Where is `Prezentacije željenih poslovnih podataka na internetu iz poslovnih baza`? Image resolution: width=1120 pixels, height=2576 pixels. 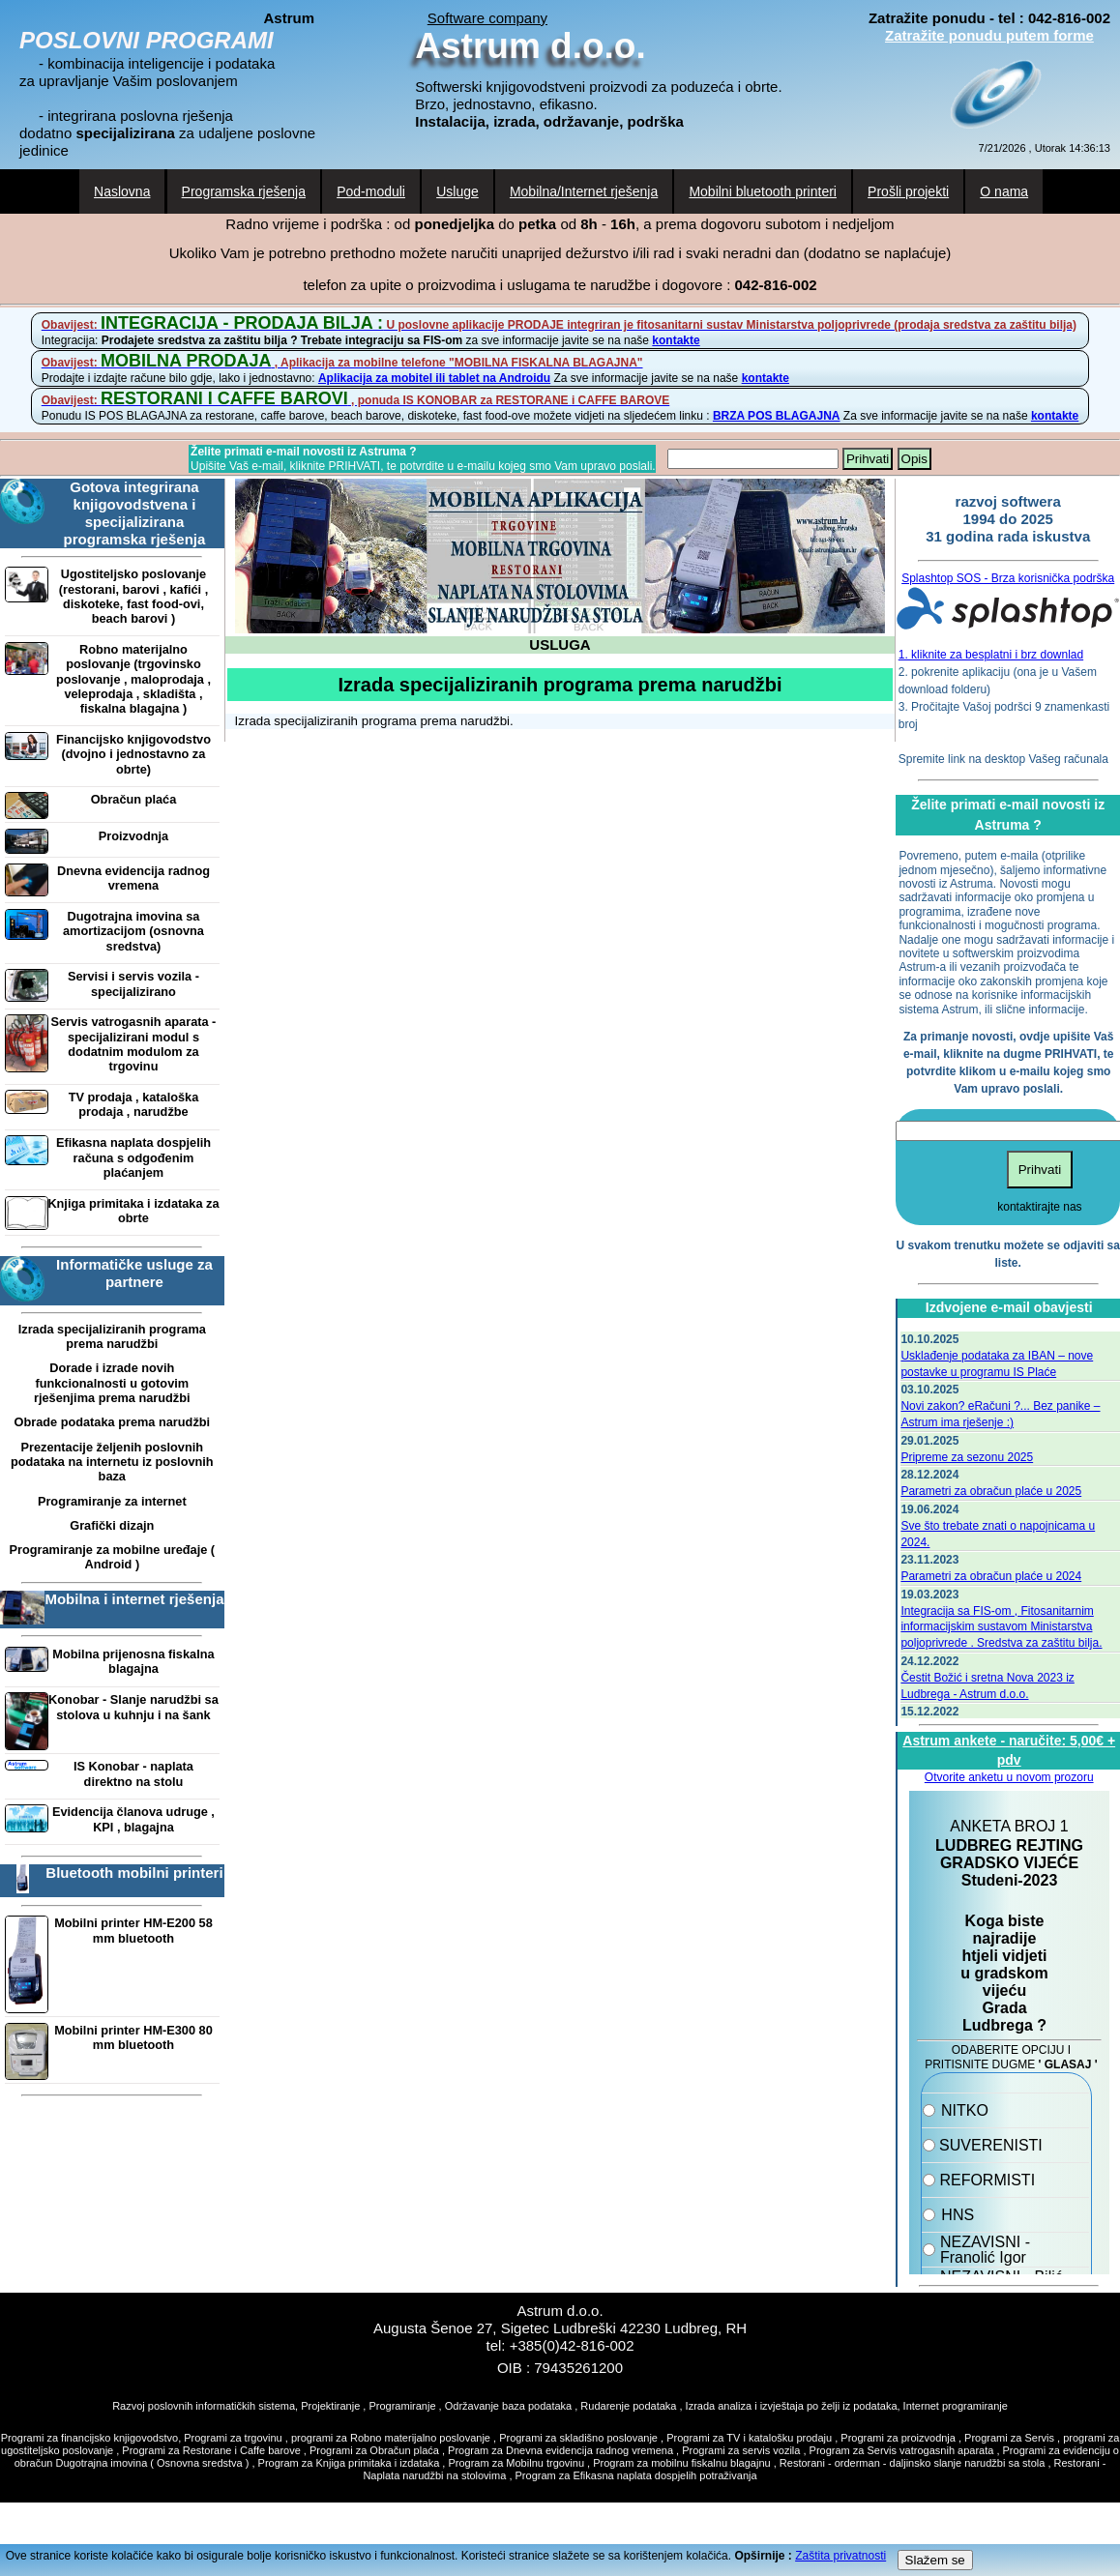 Prezentacije željenih poslovnih podataka na internetu iz poslovnih baza is located at coordinates (112, 1462).